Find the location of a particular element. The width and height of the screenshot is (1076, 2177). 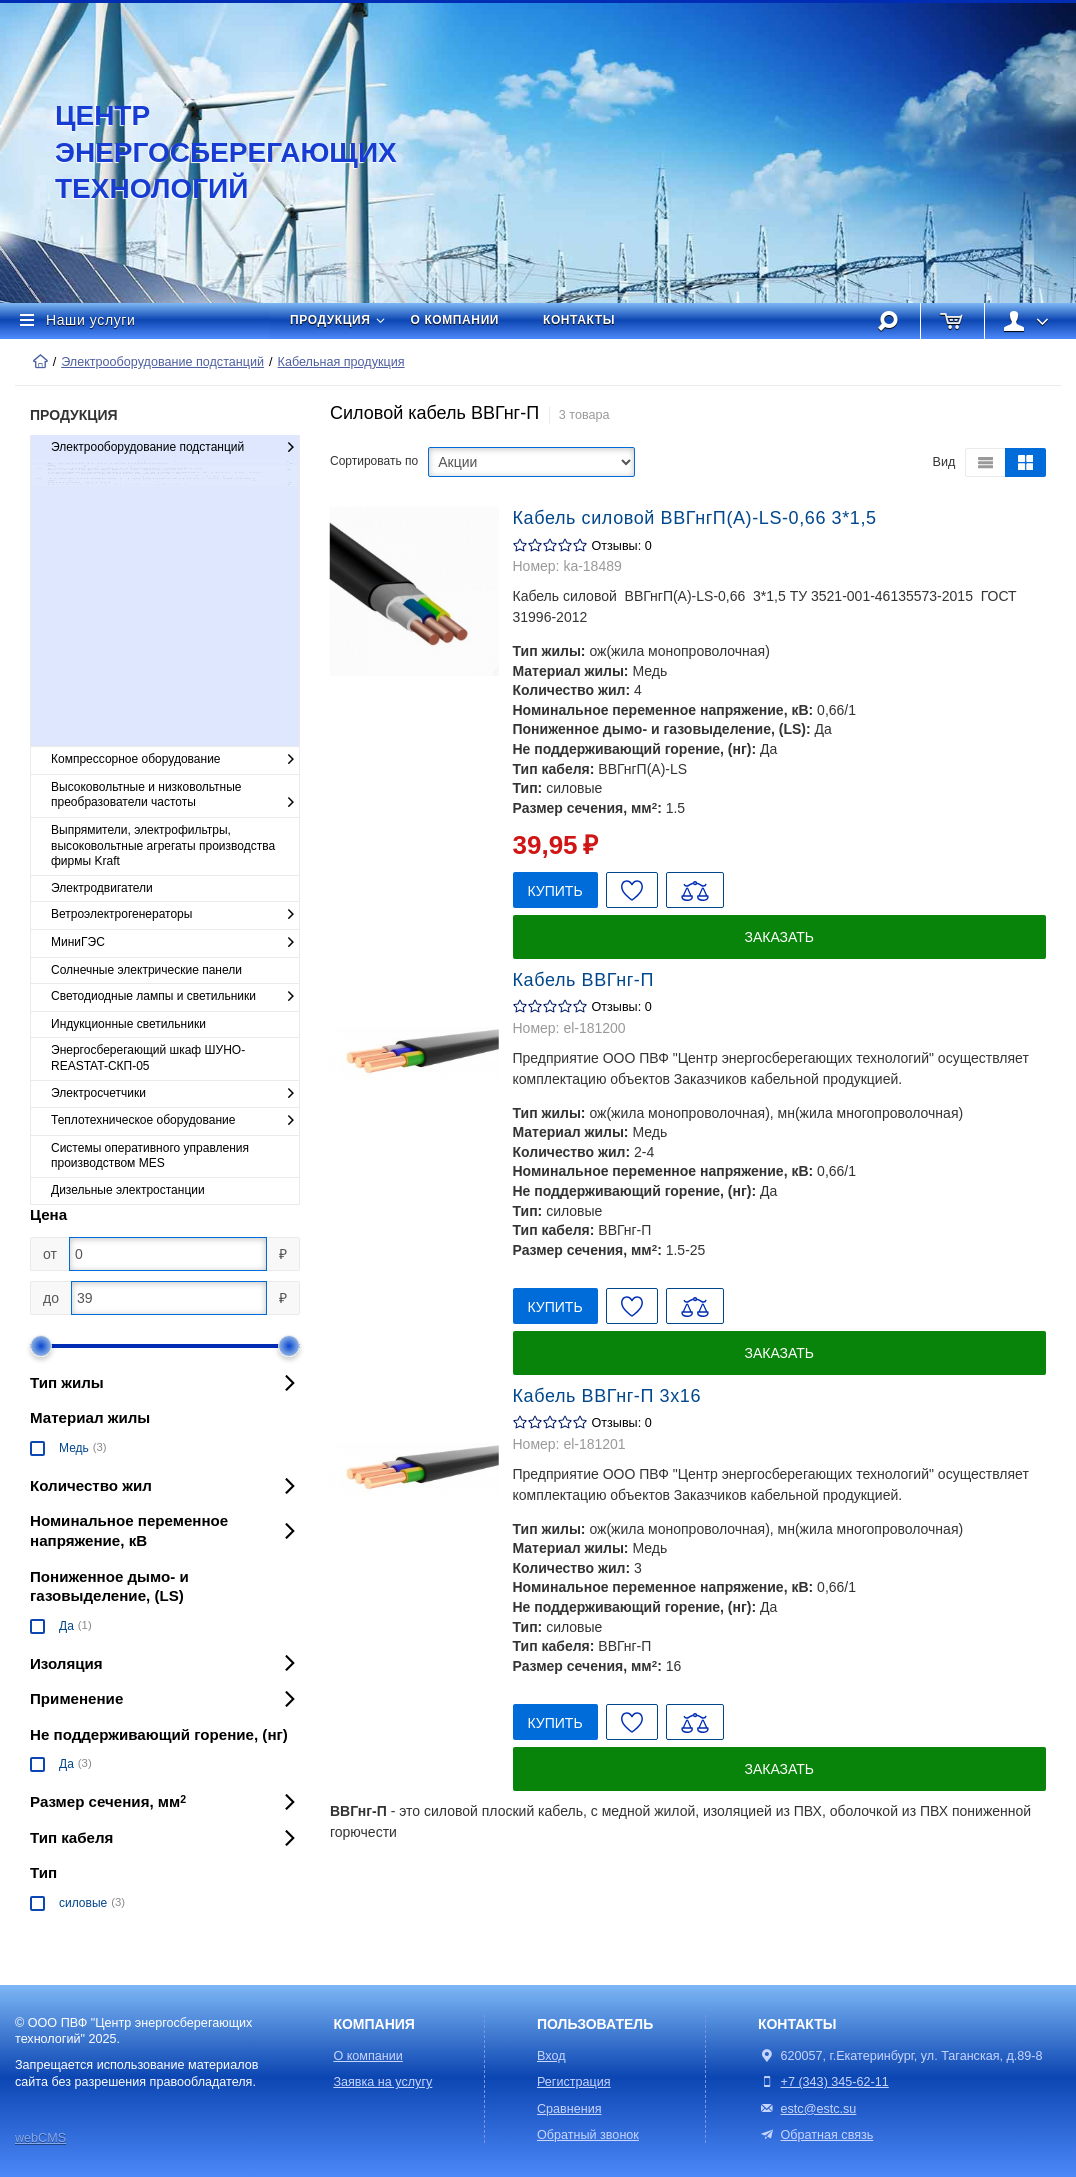

Заявка на услугу is located at coordinates (382, 2082).